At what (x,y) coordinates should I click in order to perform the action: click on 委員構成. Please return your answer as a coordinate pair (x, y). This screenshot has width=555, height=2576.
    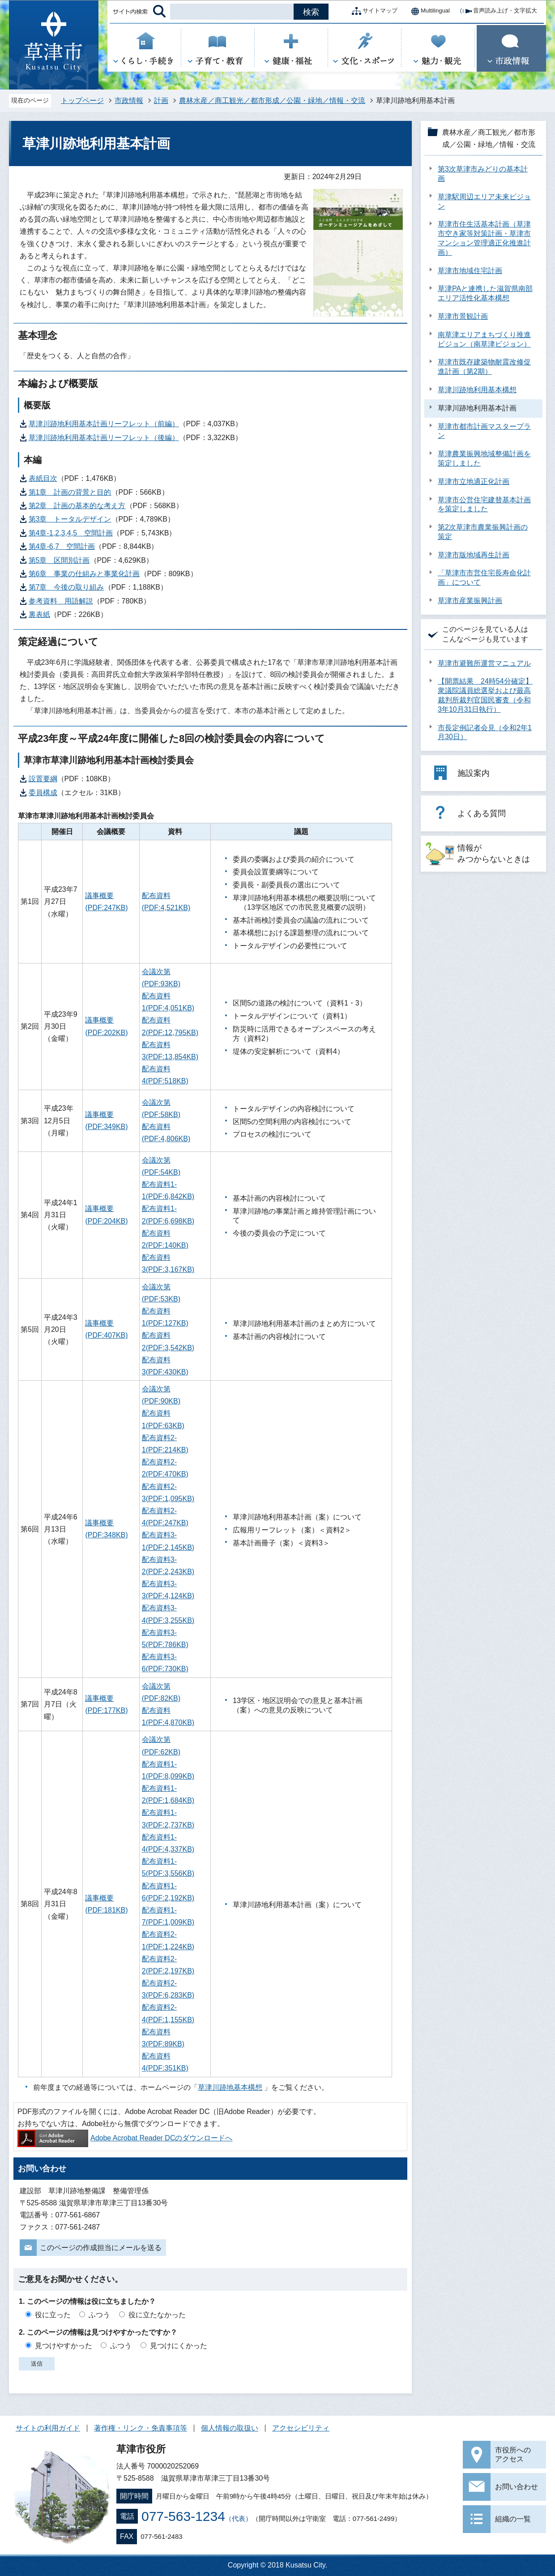
    Looking at the image, I should click on (43, 792).